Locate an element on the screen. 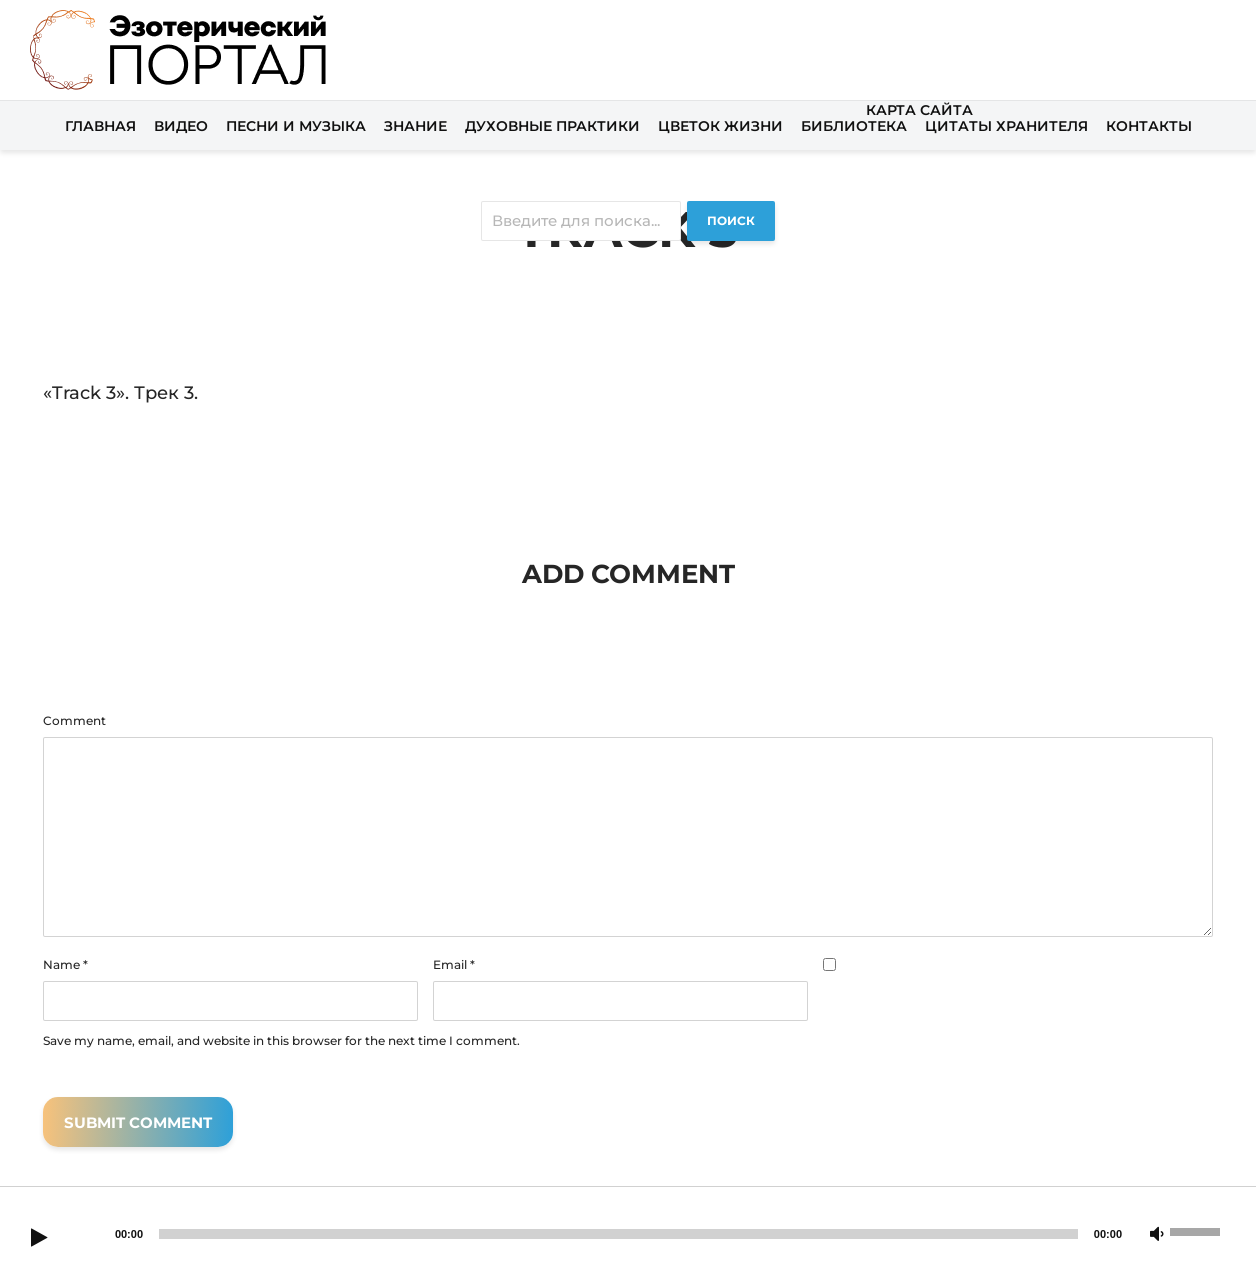  Цитаты хранителя is located at coordinates (1006, 126).